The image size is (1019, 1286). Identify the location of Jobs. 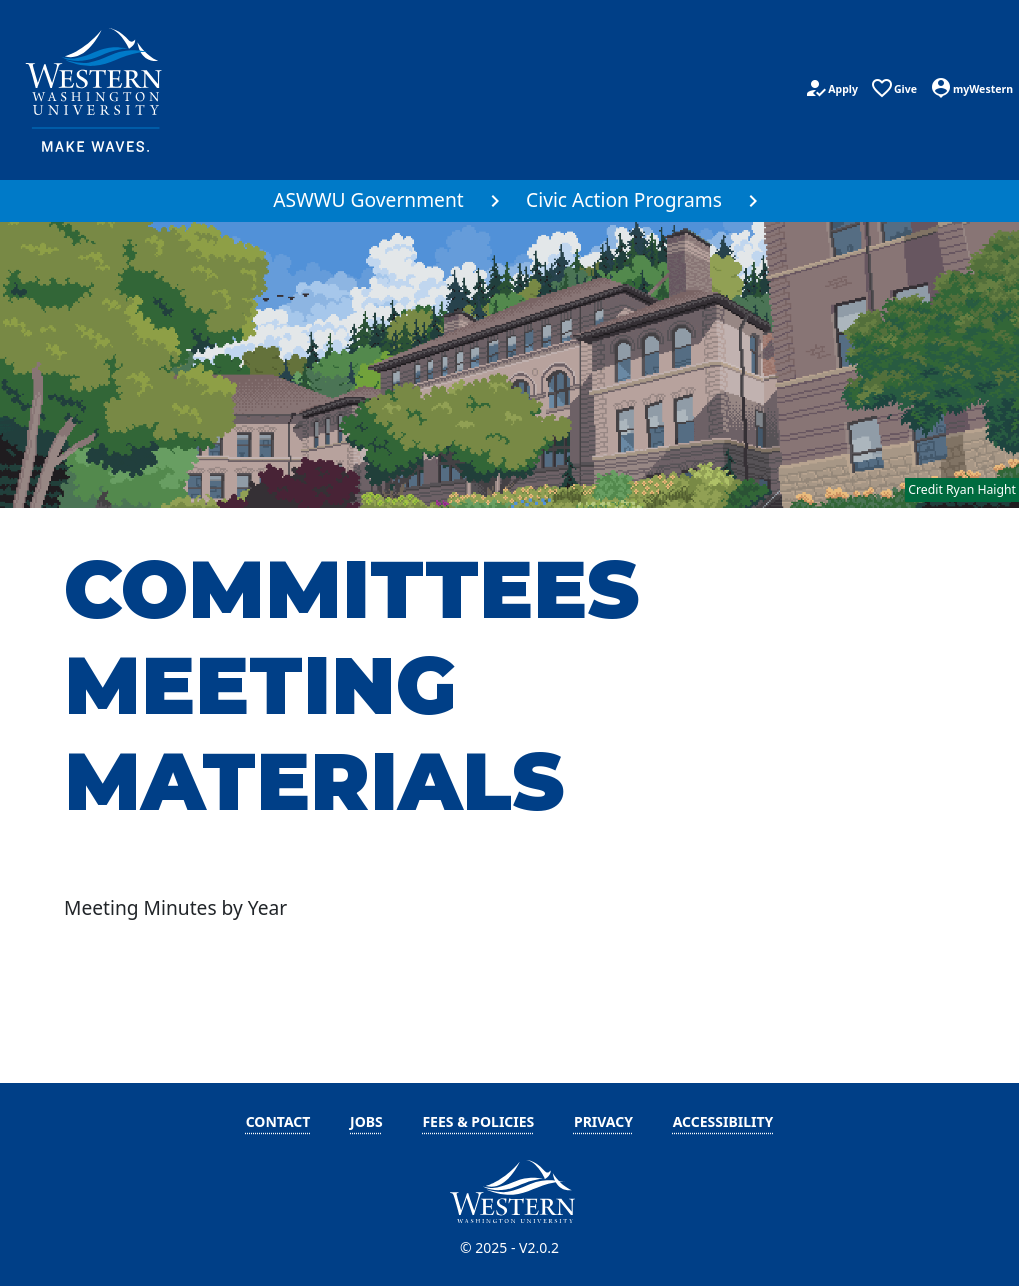
(366, 1121).